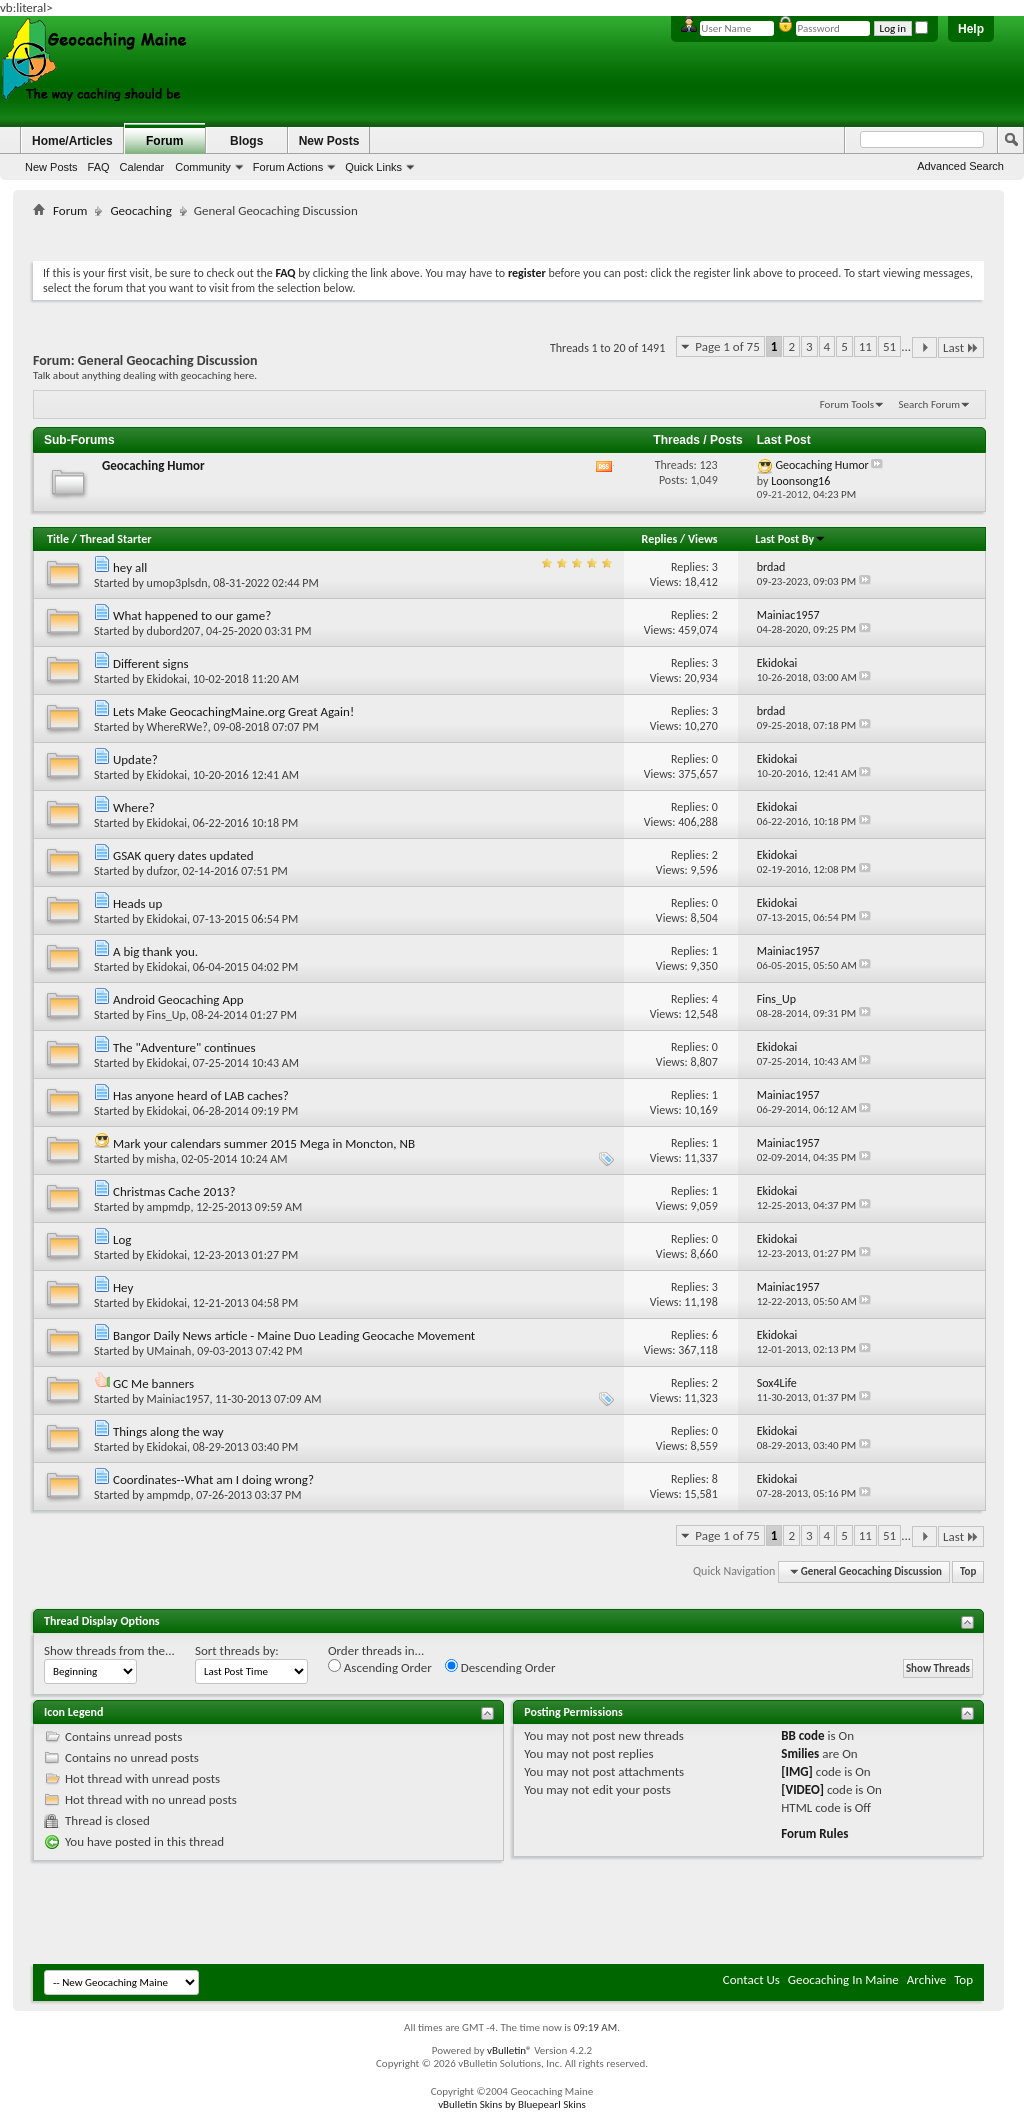  What do you see at coordinates (797, 1771) in the screenshot?
I see `[IMG]` at bounding box center [797, 1771].